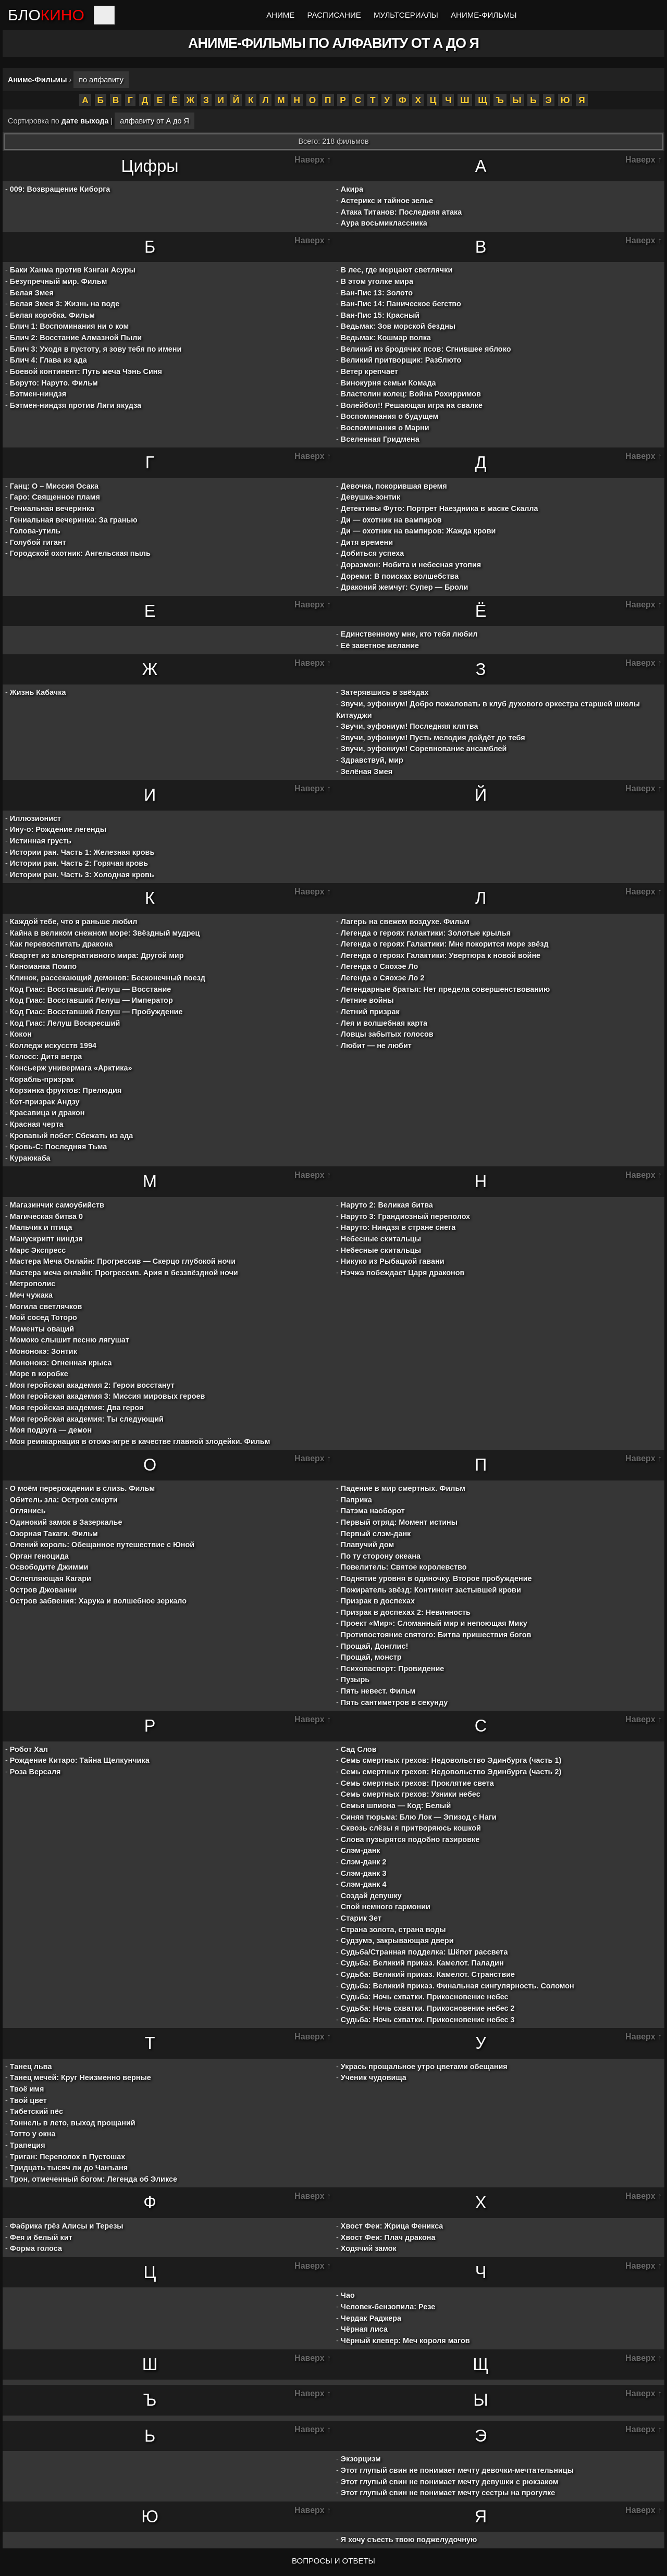  I want to click on Зелёная Змея, so click(366, 771).